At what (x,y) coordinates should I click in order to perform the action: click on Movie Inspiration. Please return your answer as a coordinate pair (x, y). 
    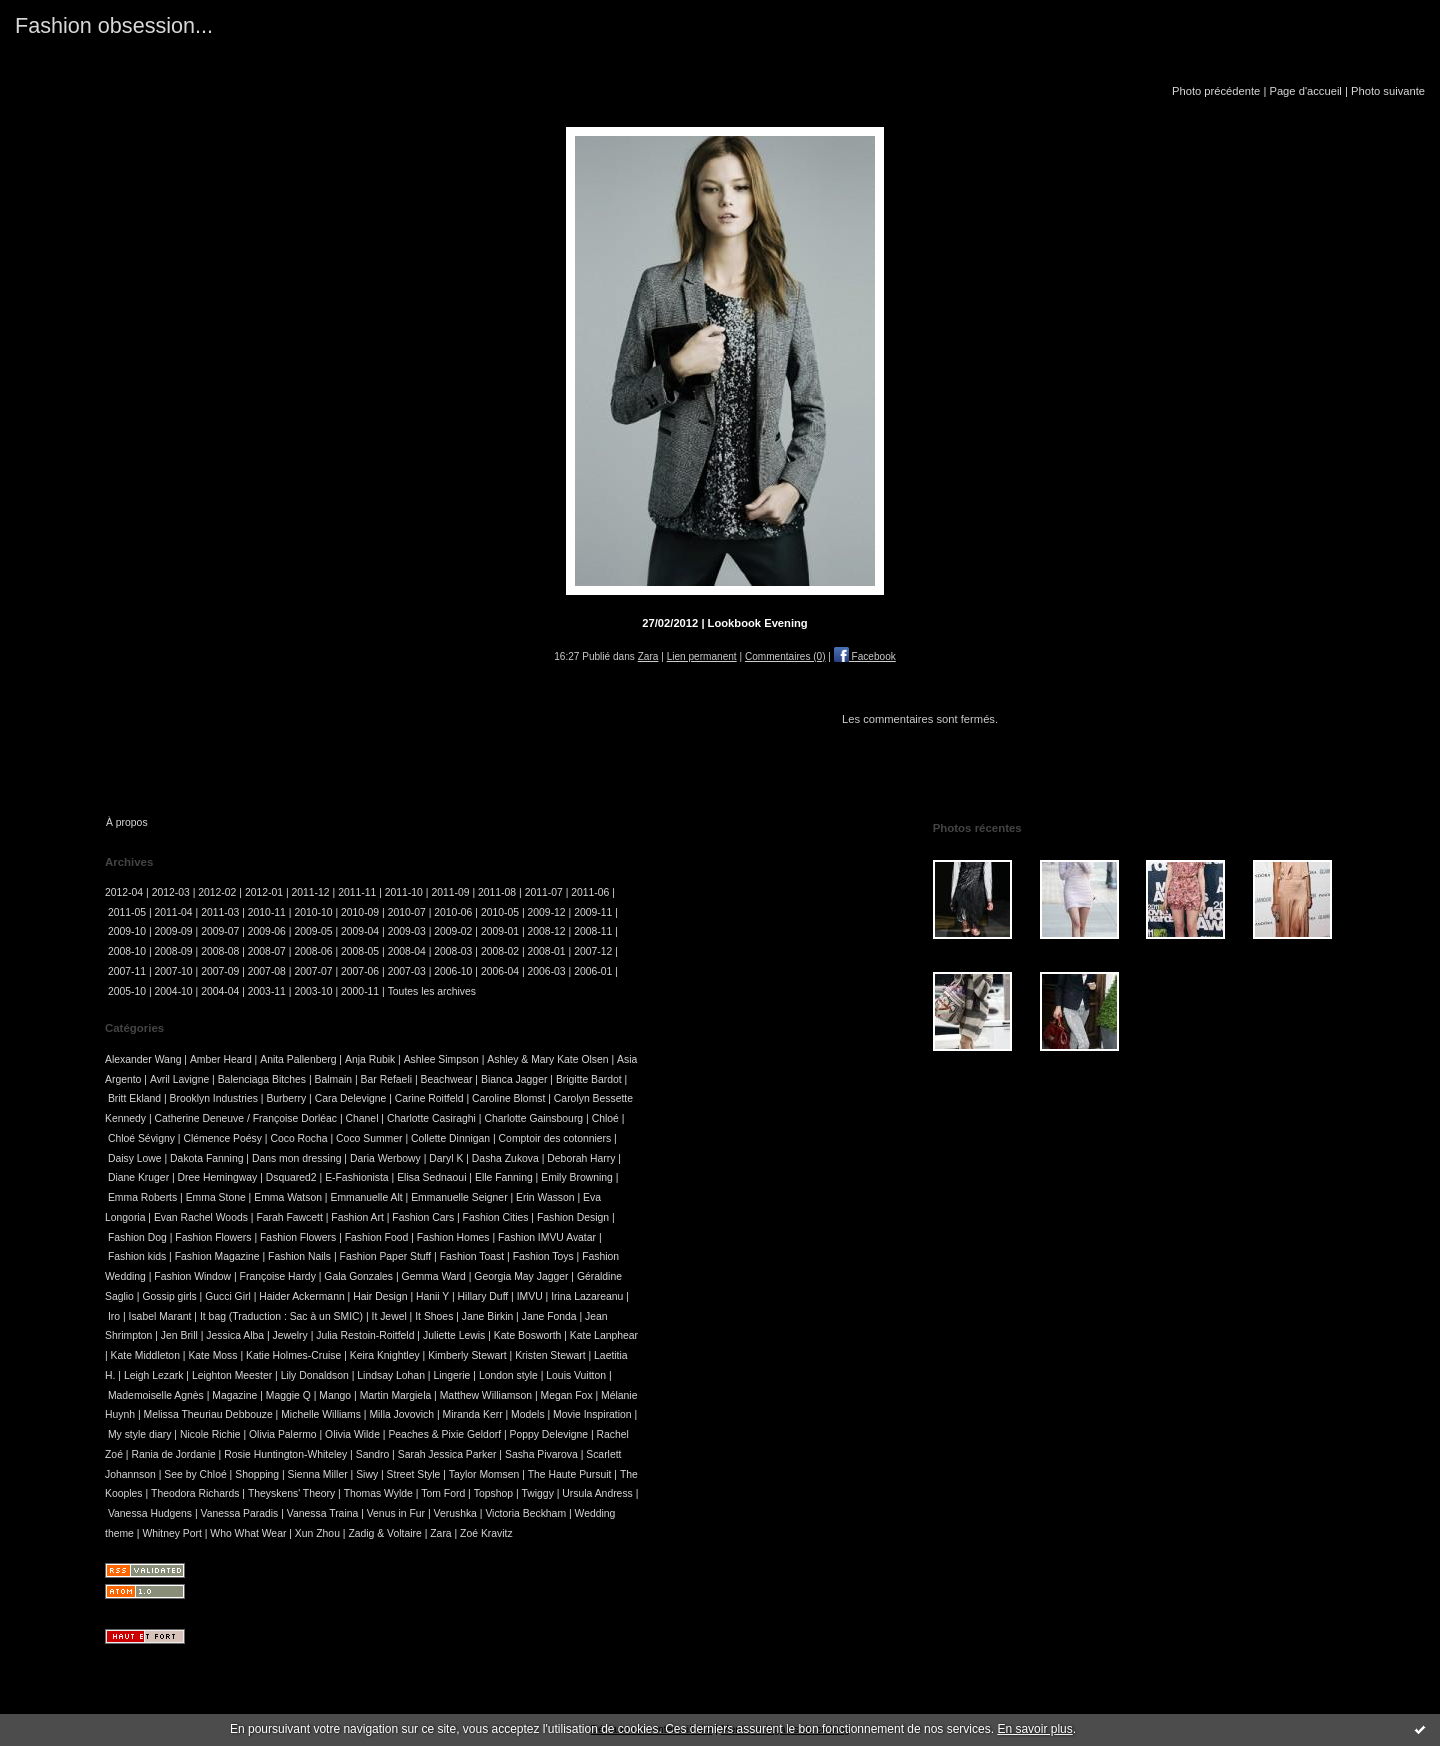
    Looking at the image, I should click on (592, 1414).